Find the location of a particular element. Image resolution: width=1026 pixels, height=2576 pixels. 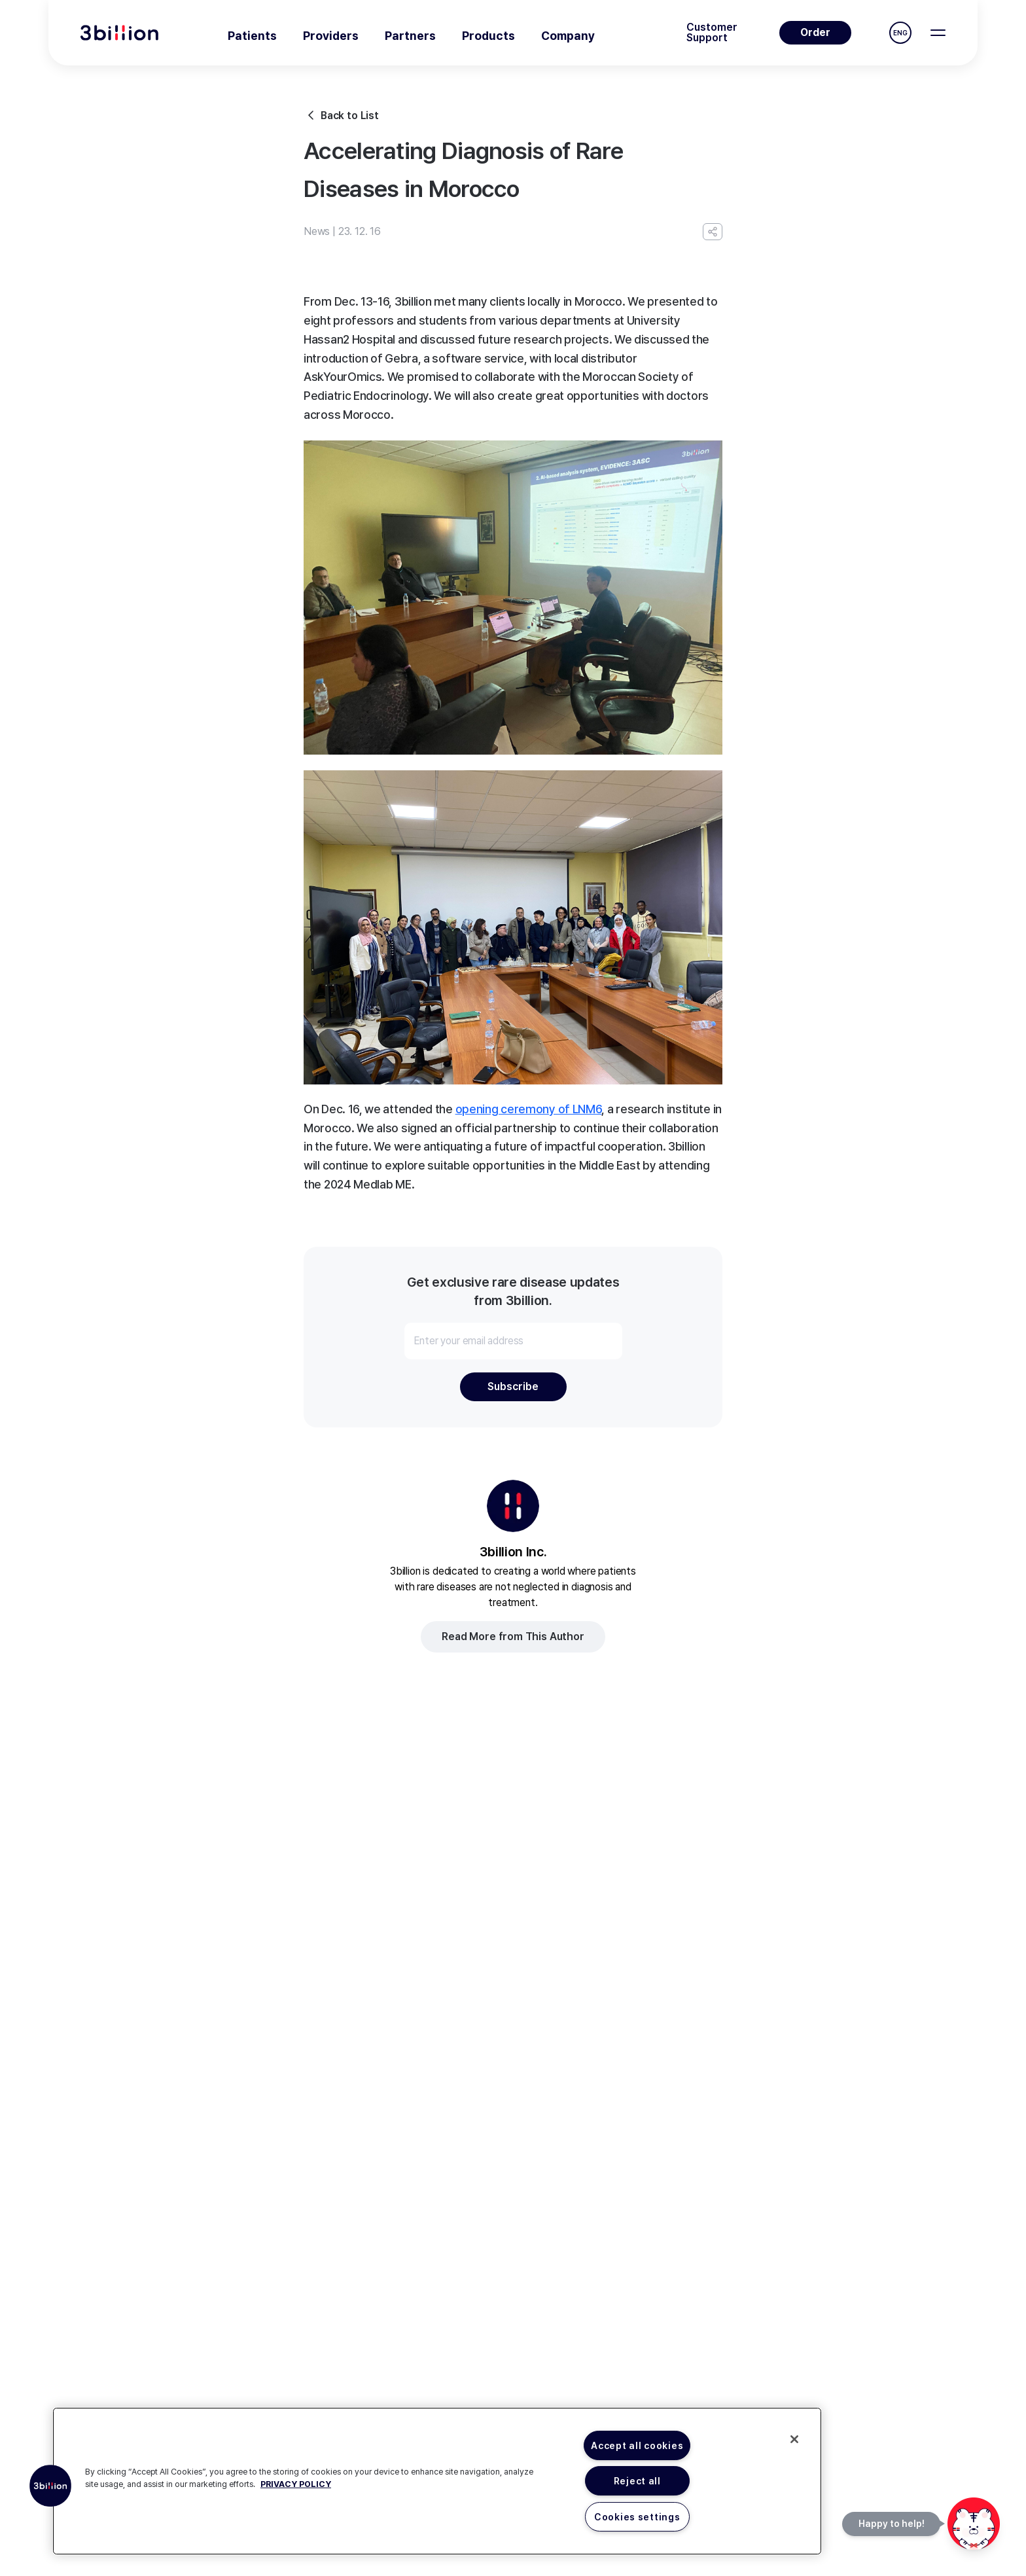

Customer Support is located at coordinates (711, 32).